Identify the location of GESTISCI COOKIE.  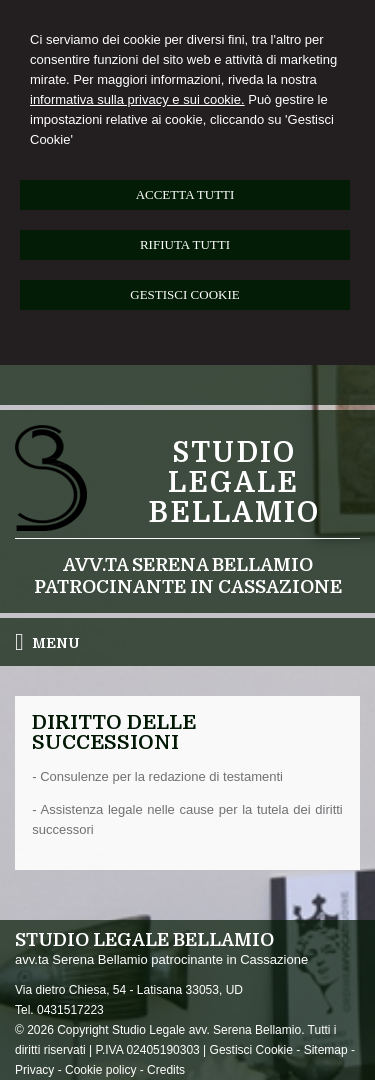
(184, 294).